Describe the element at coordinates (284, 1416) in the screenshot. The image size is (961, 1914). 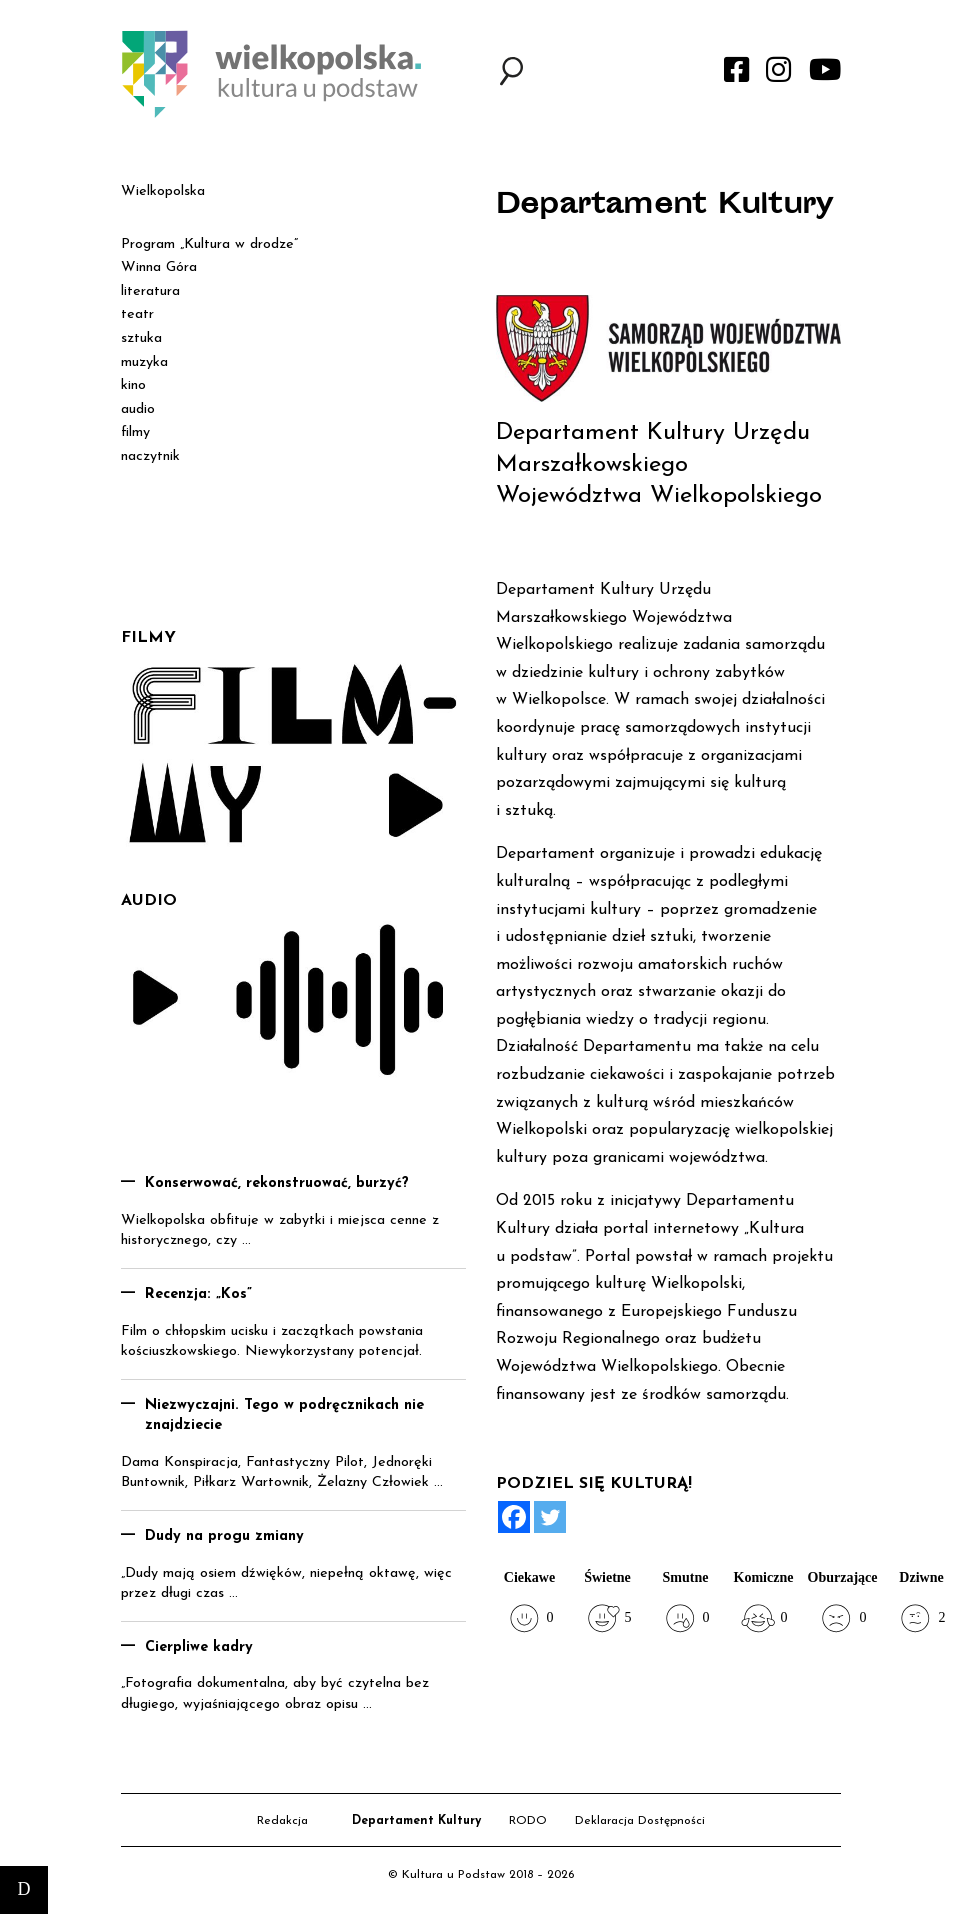
I see `Niezwyczajni. Tego w podręcznikach nie znajdziecie` at that location.